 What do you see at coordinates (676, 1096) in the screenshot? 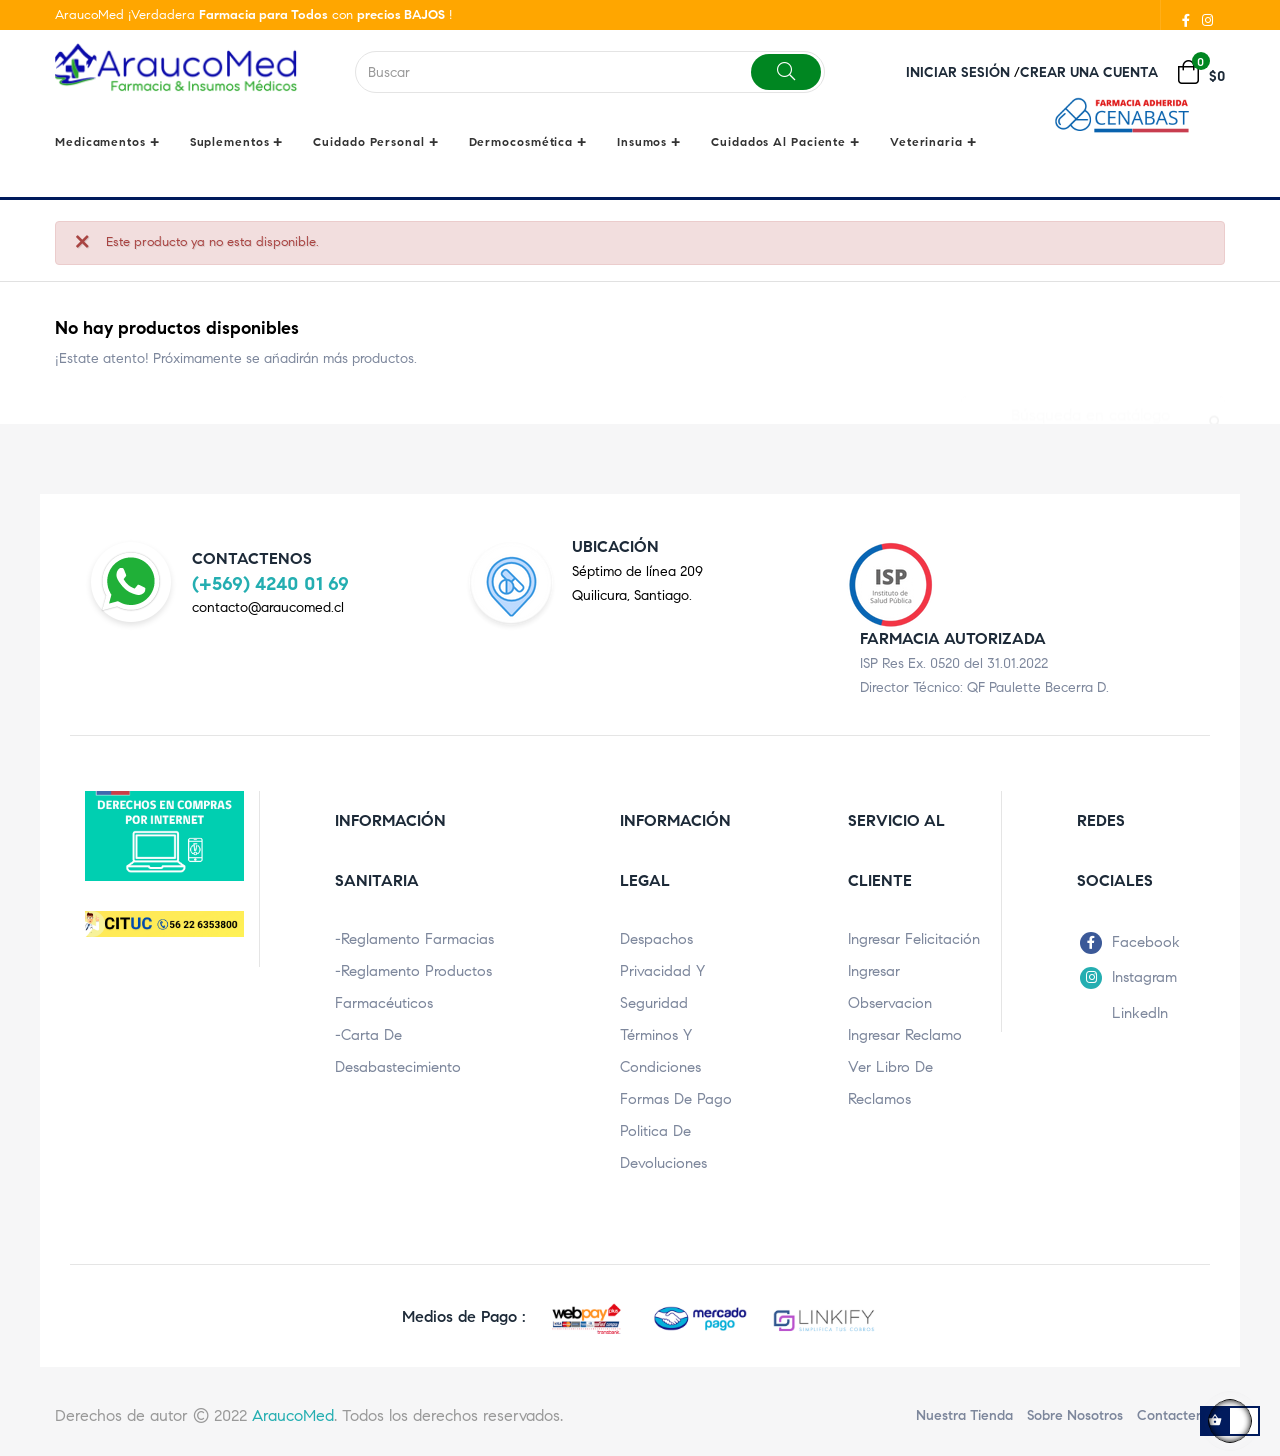
I see `Formas de pago` at bounding box center [676, 1096].